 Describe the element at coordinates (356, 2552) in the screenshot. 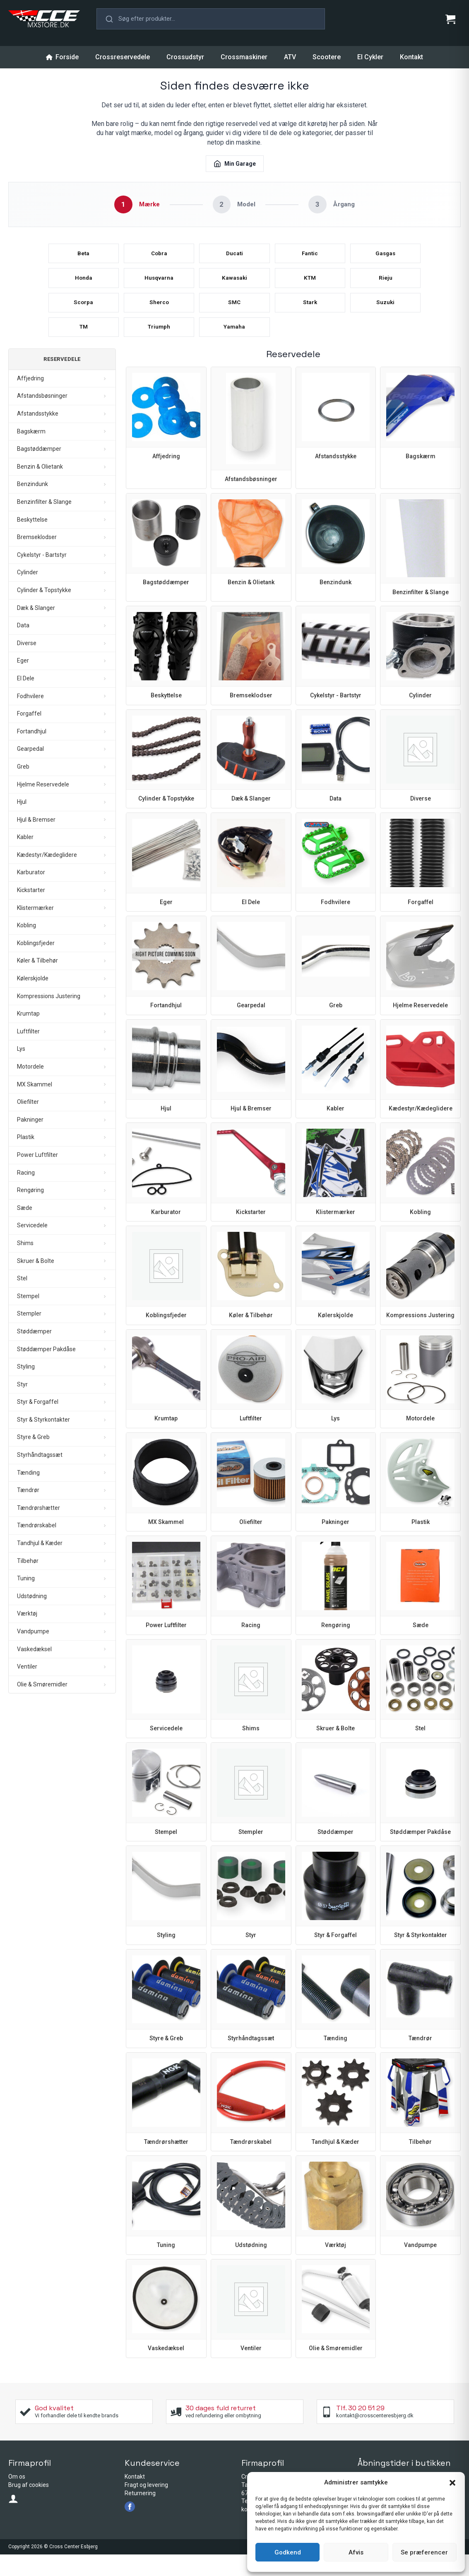

I see `Afvis` at that location.